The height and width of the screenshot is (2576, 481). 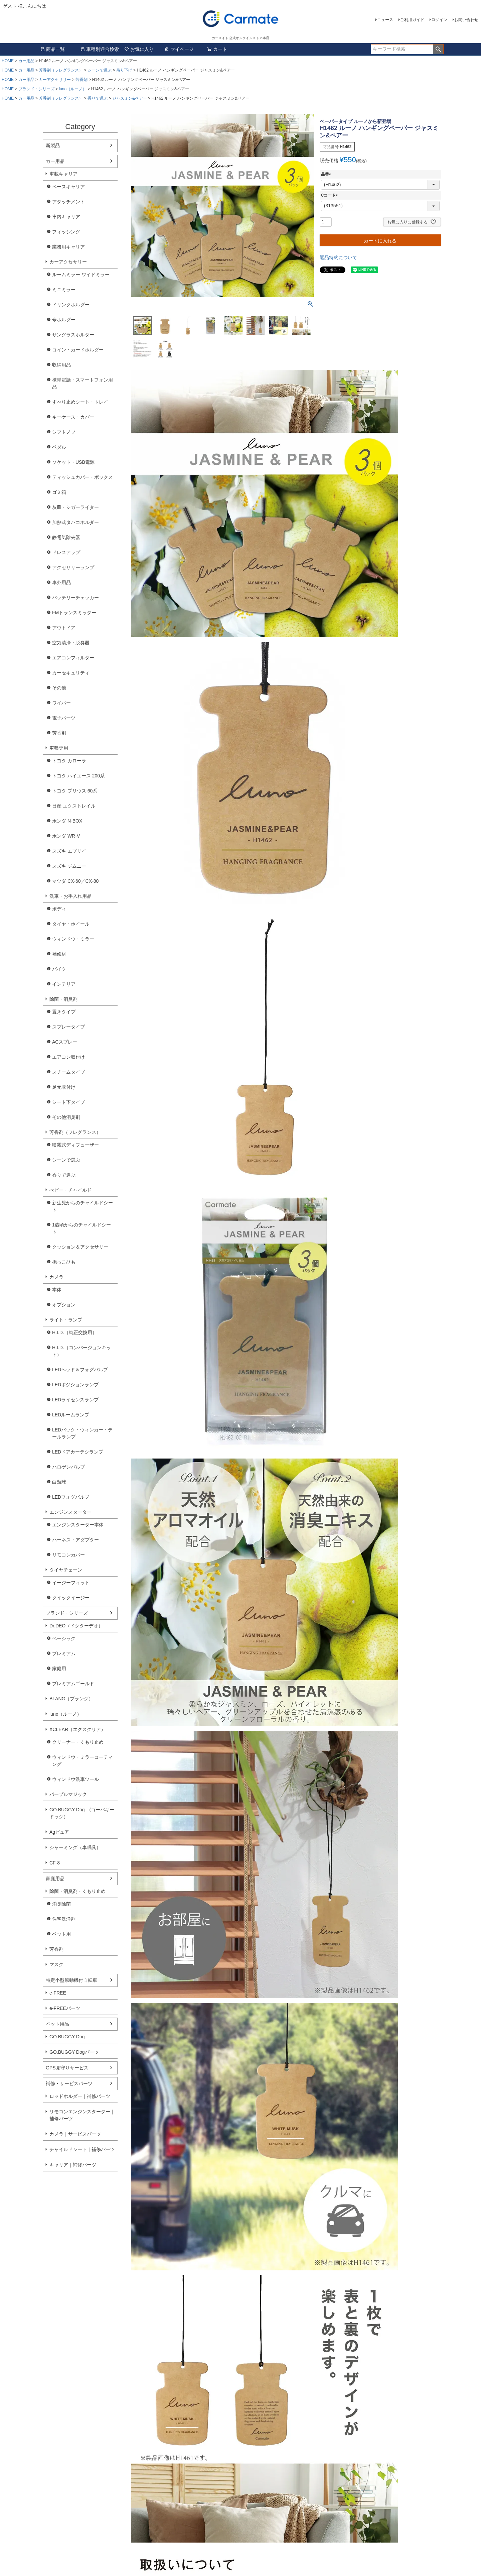 What do you see at coordinates (70, 1497) in the screenshot?
I see `LEDフォグバルブ` at bounding box center [70, 1497].